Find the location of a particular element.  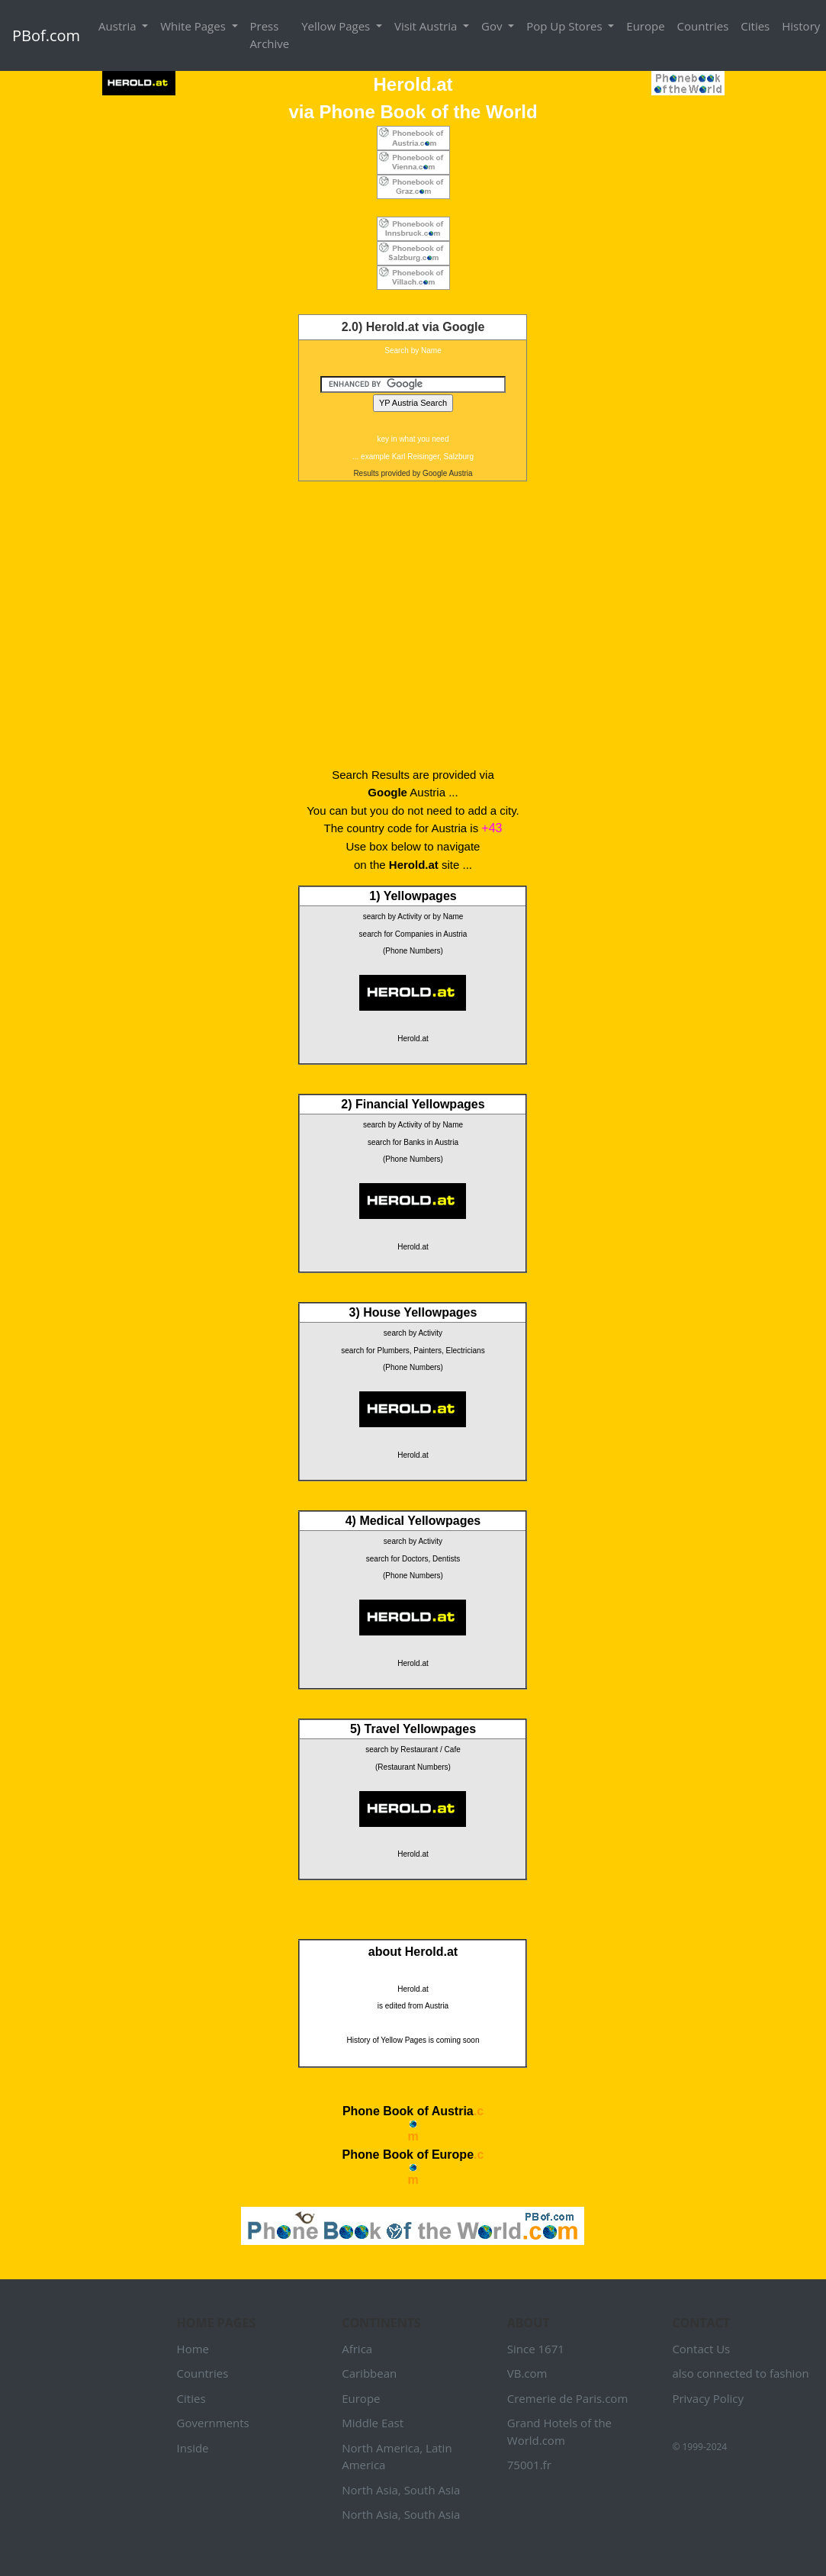

Home is located at coordinates (193, 2348).